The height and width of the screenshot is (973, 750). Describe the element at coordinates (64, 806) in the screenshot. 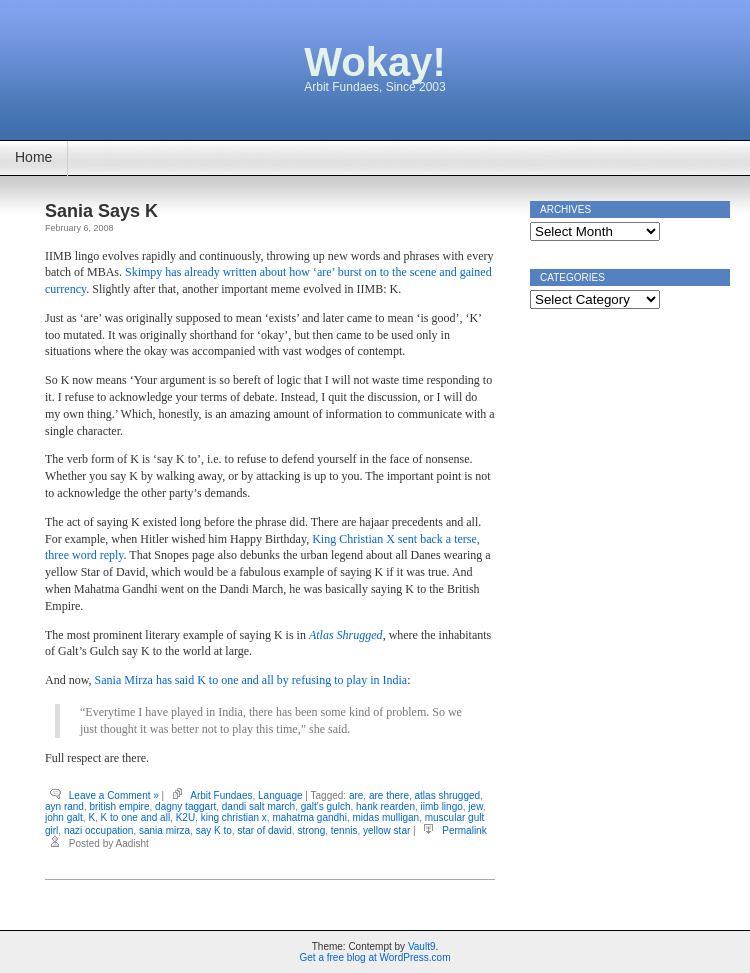

I see `ayn rand` at that location.